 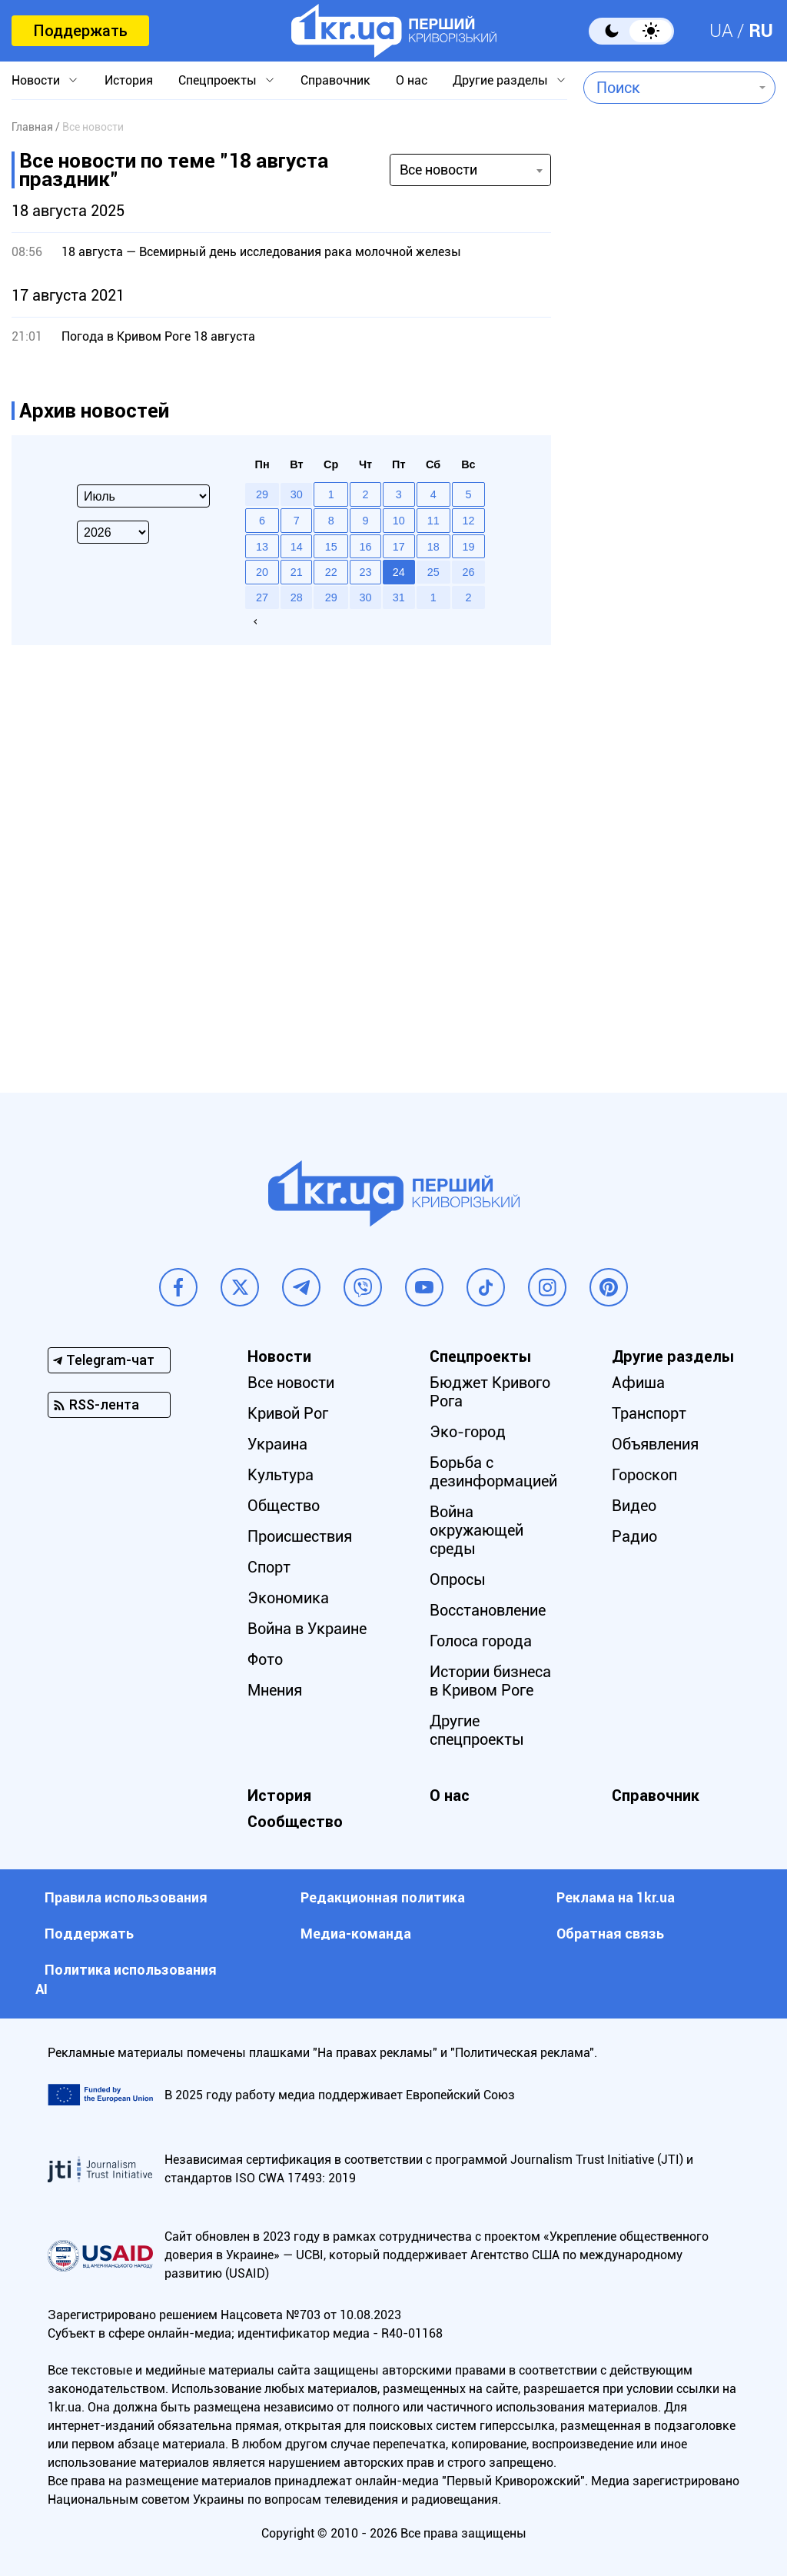 What do you see at coordinates (433, 520) in the screenshot?
I see `11` at bounding box center [433, 520].